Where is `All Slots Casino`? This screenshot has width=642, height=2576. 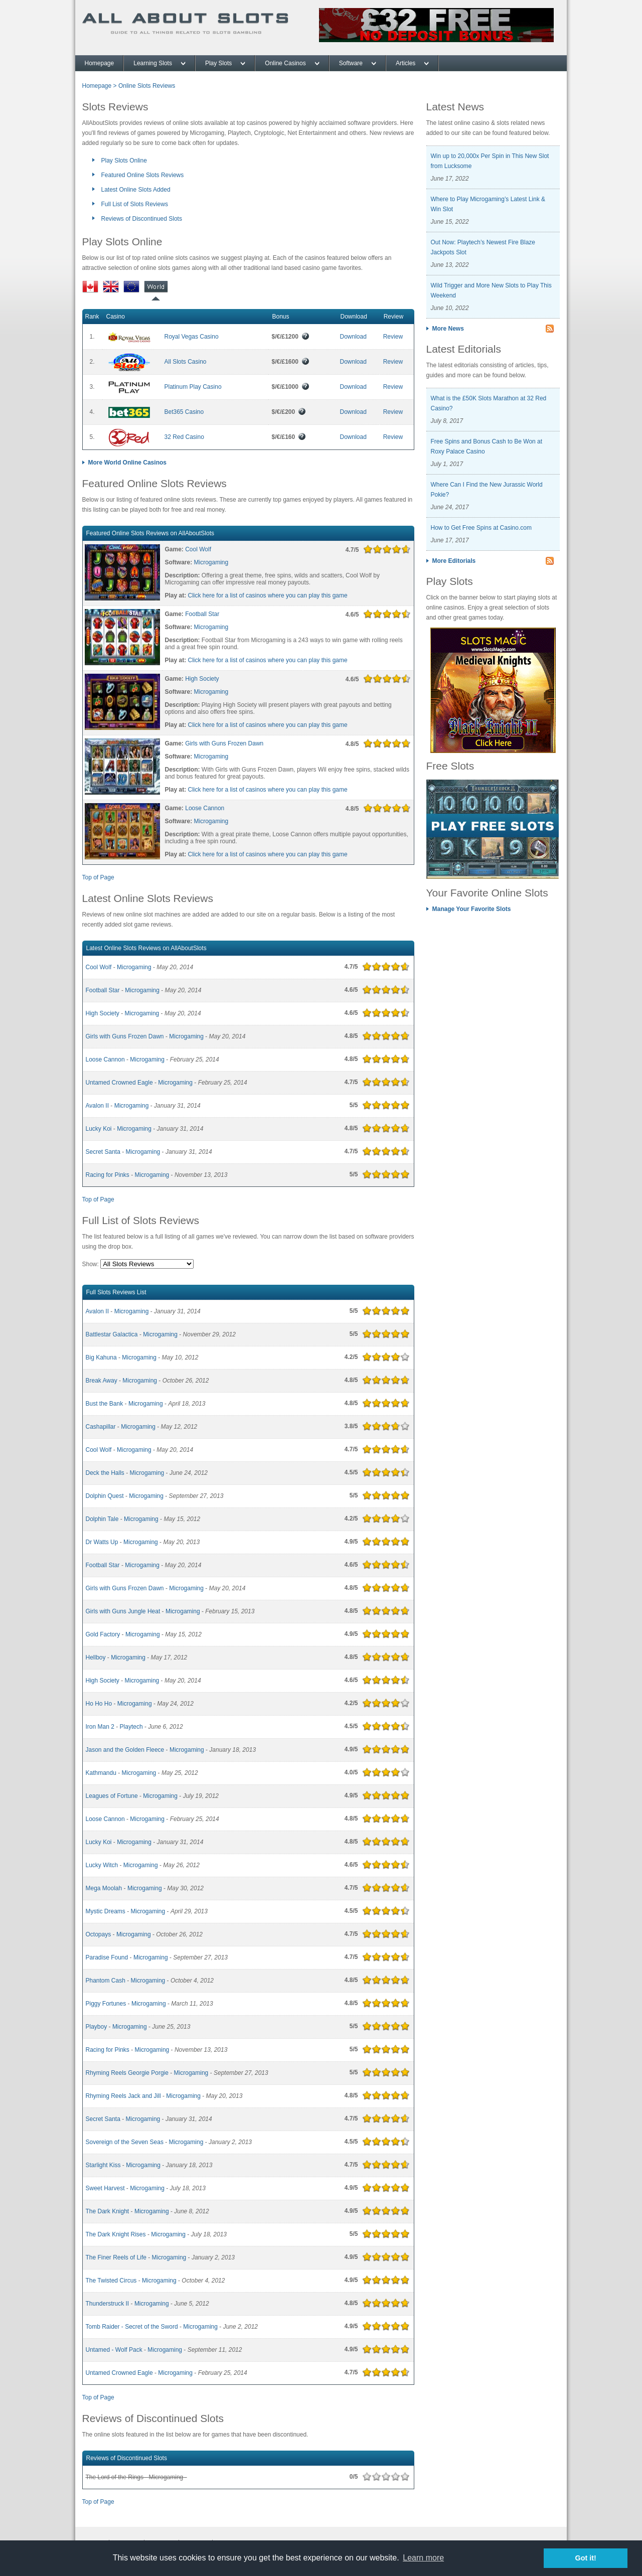 All Slots Casino is located at coordinates (186, 361).